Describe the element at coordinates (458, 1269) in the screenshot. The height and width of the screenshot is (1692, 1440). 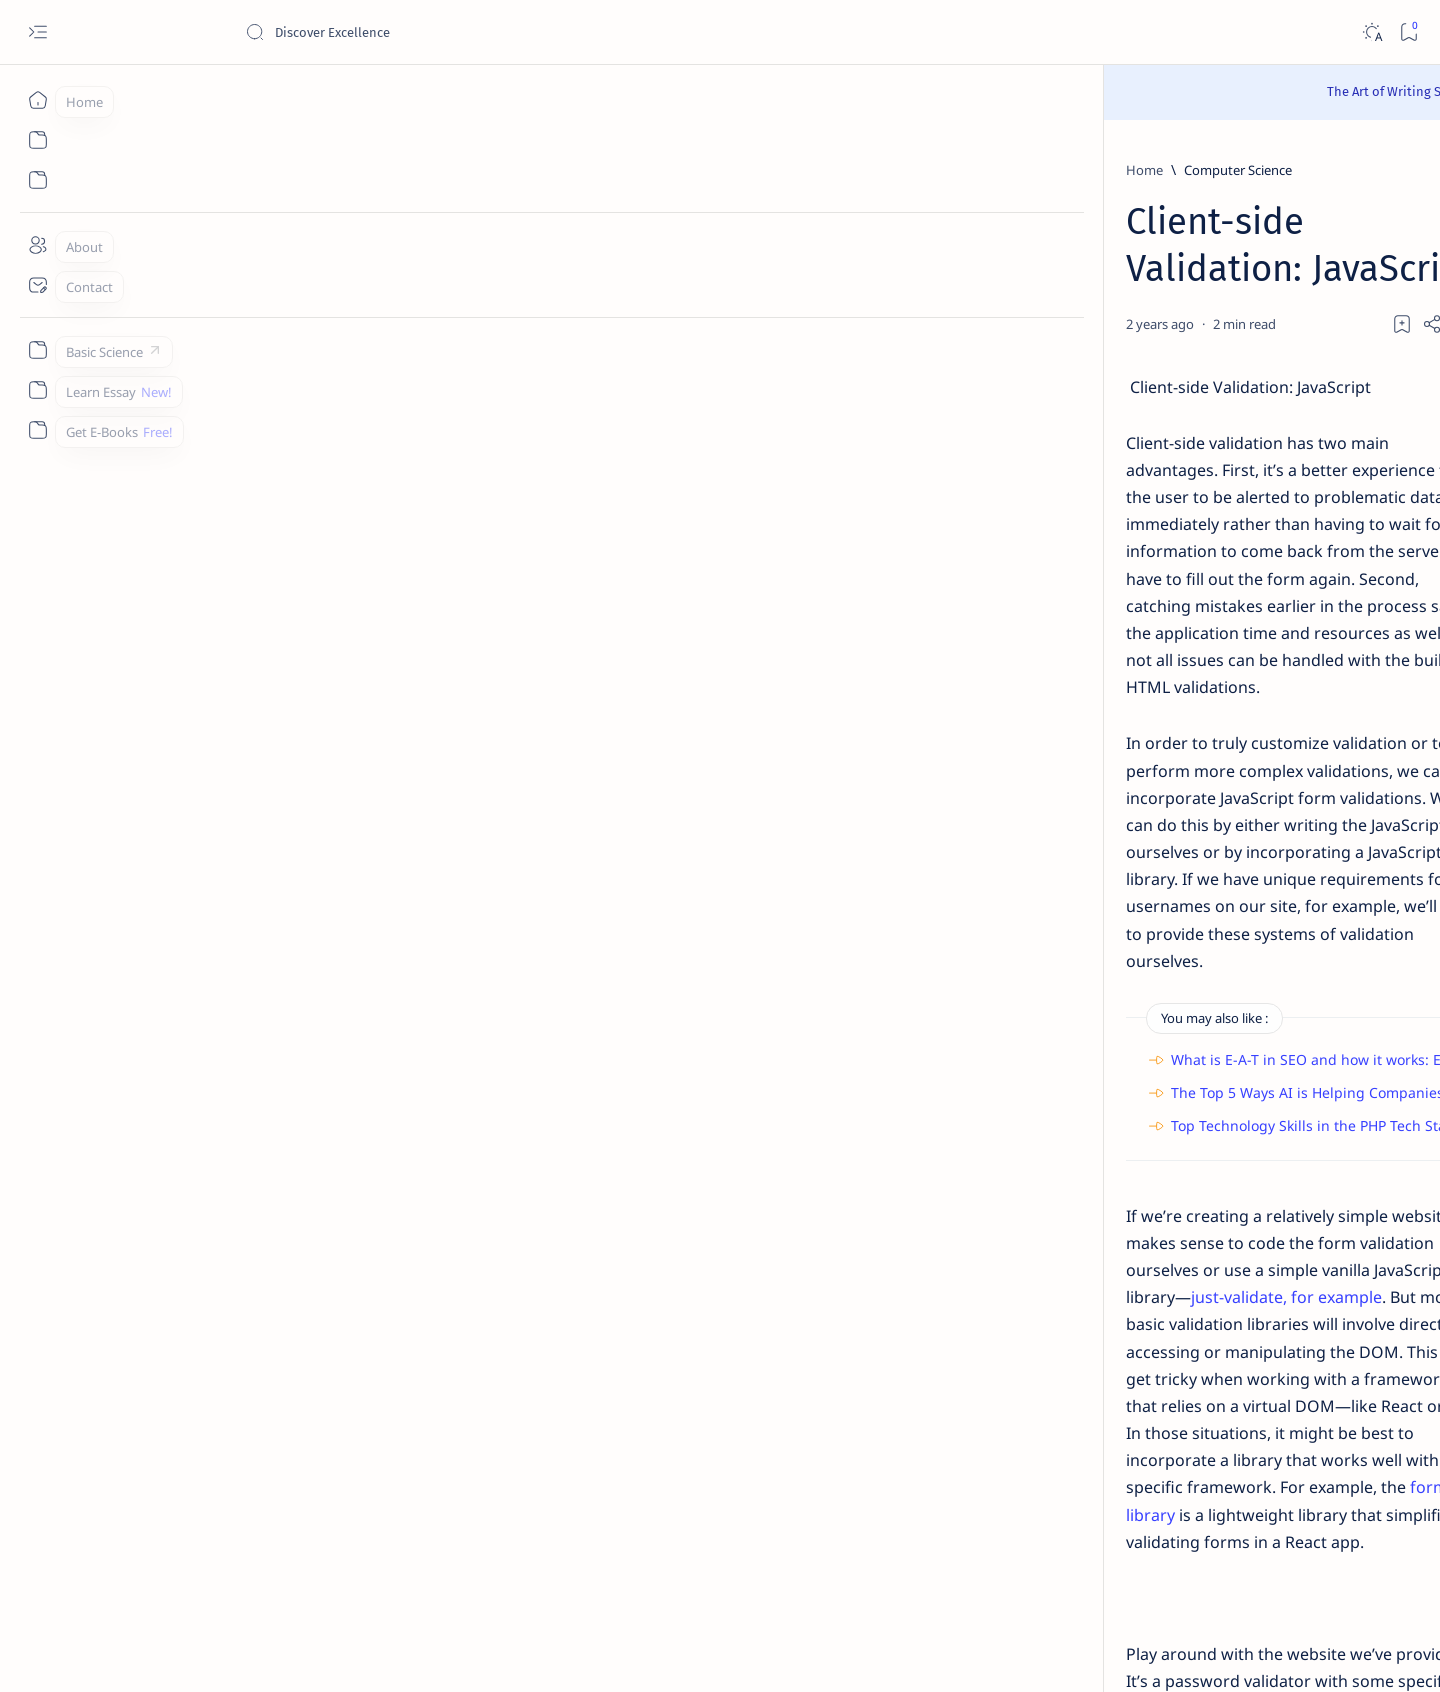
I see `[Javascript]` at that location.